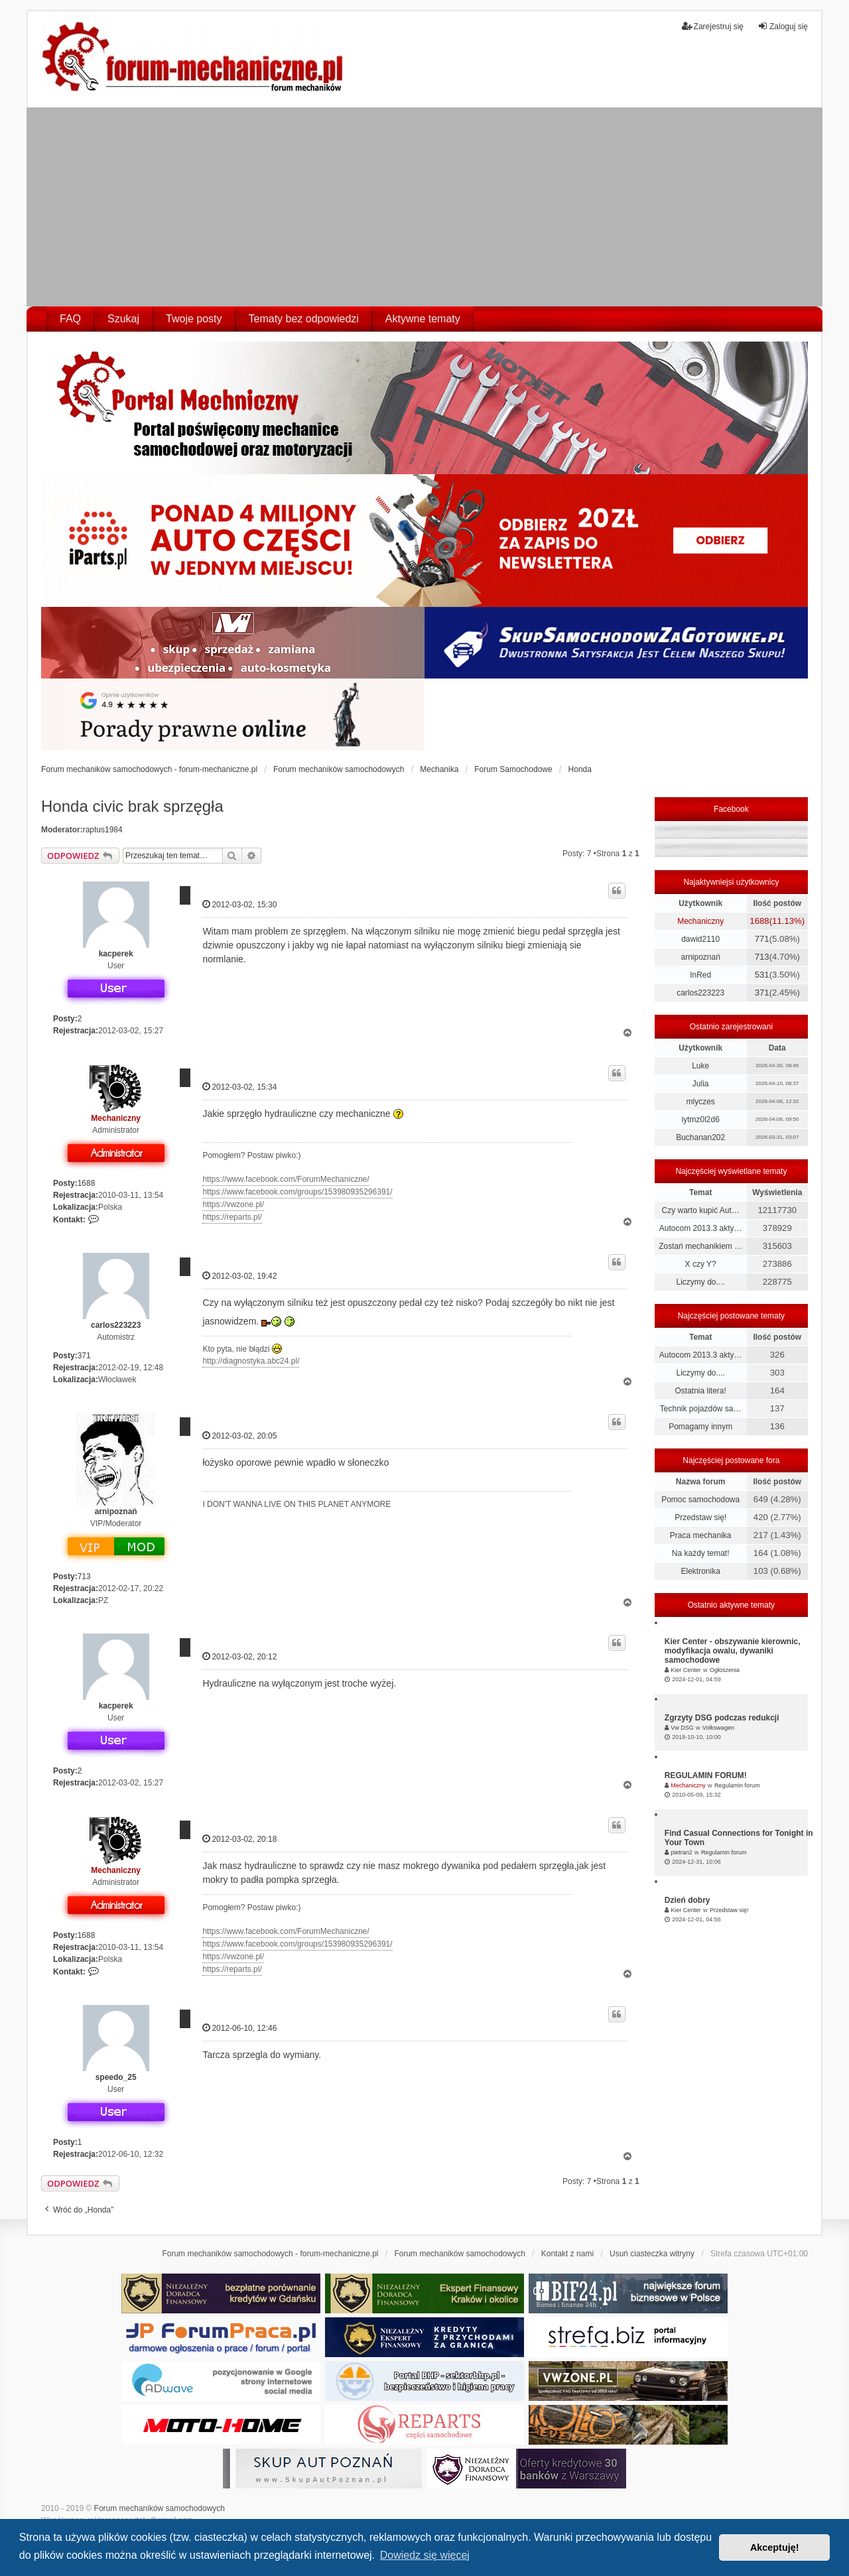 The width and height of the screenshot is (849, 2576). What do you see at coordinates (682, 1727) in the screenshot?
I see `Vw DSG` at bounding box center [682, 1727].